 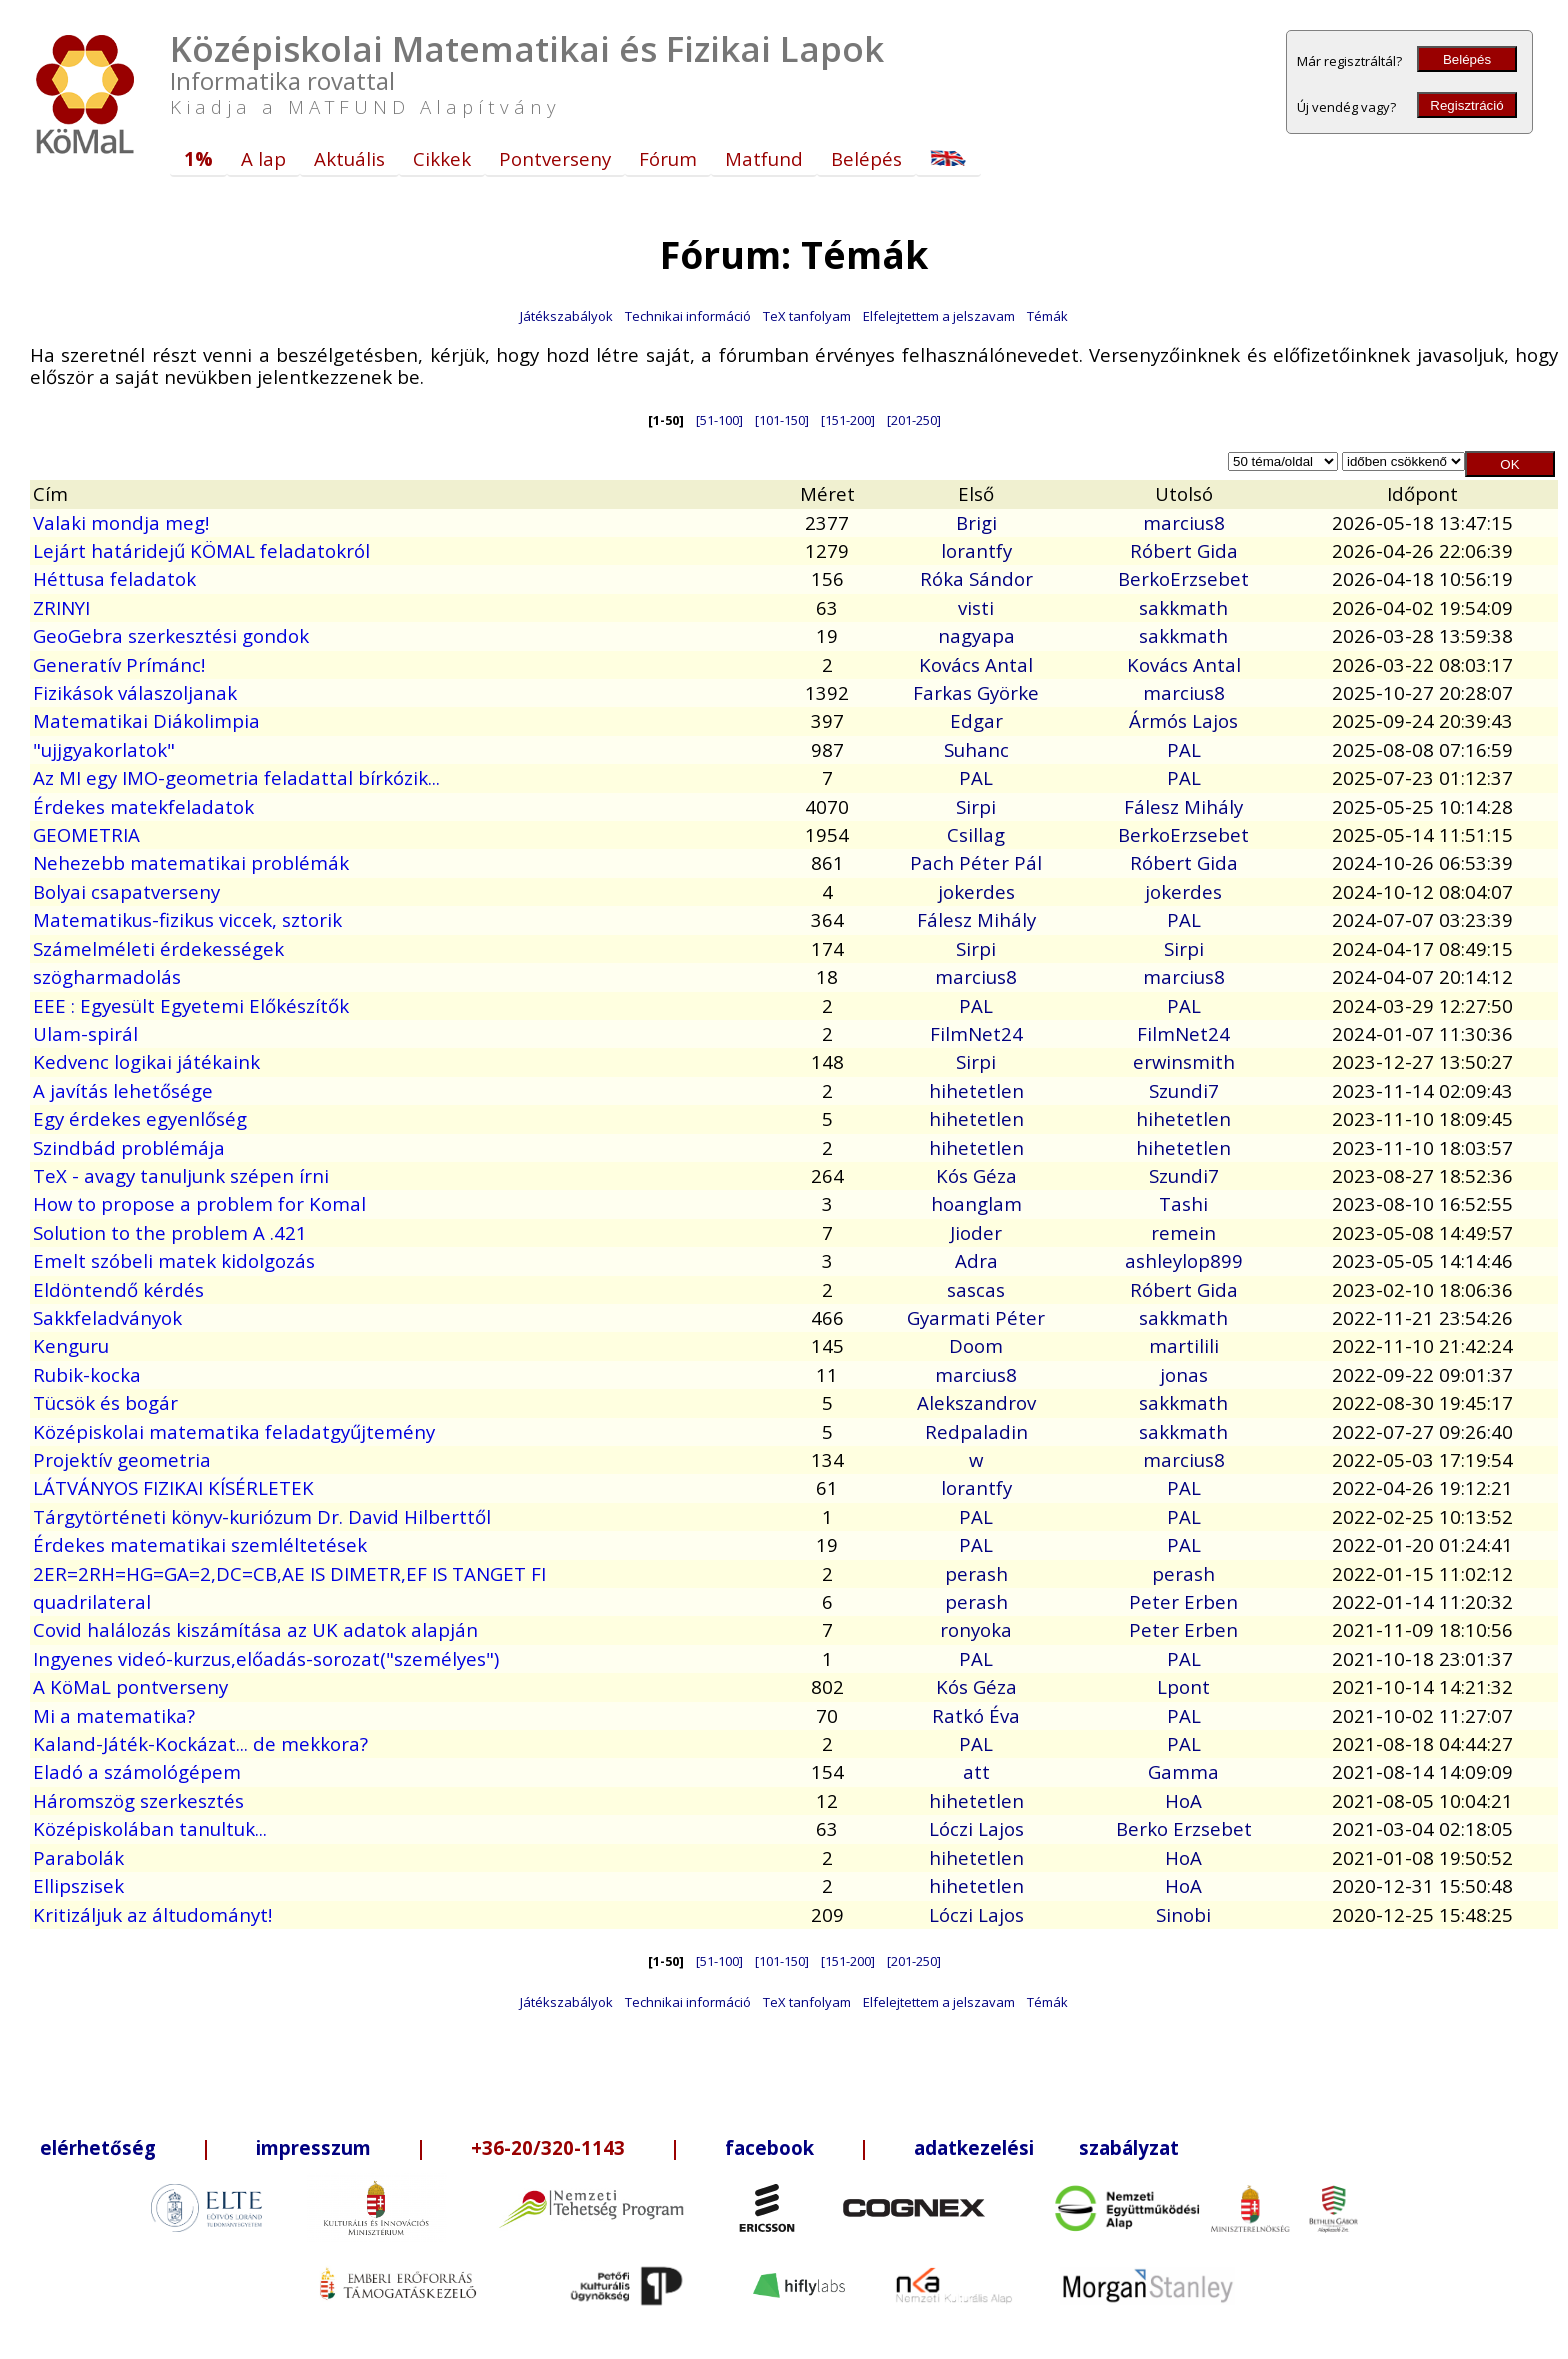 I want to click on Matematikus-fizikus viccek, sztorik, so click(x=187, y=919).